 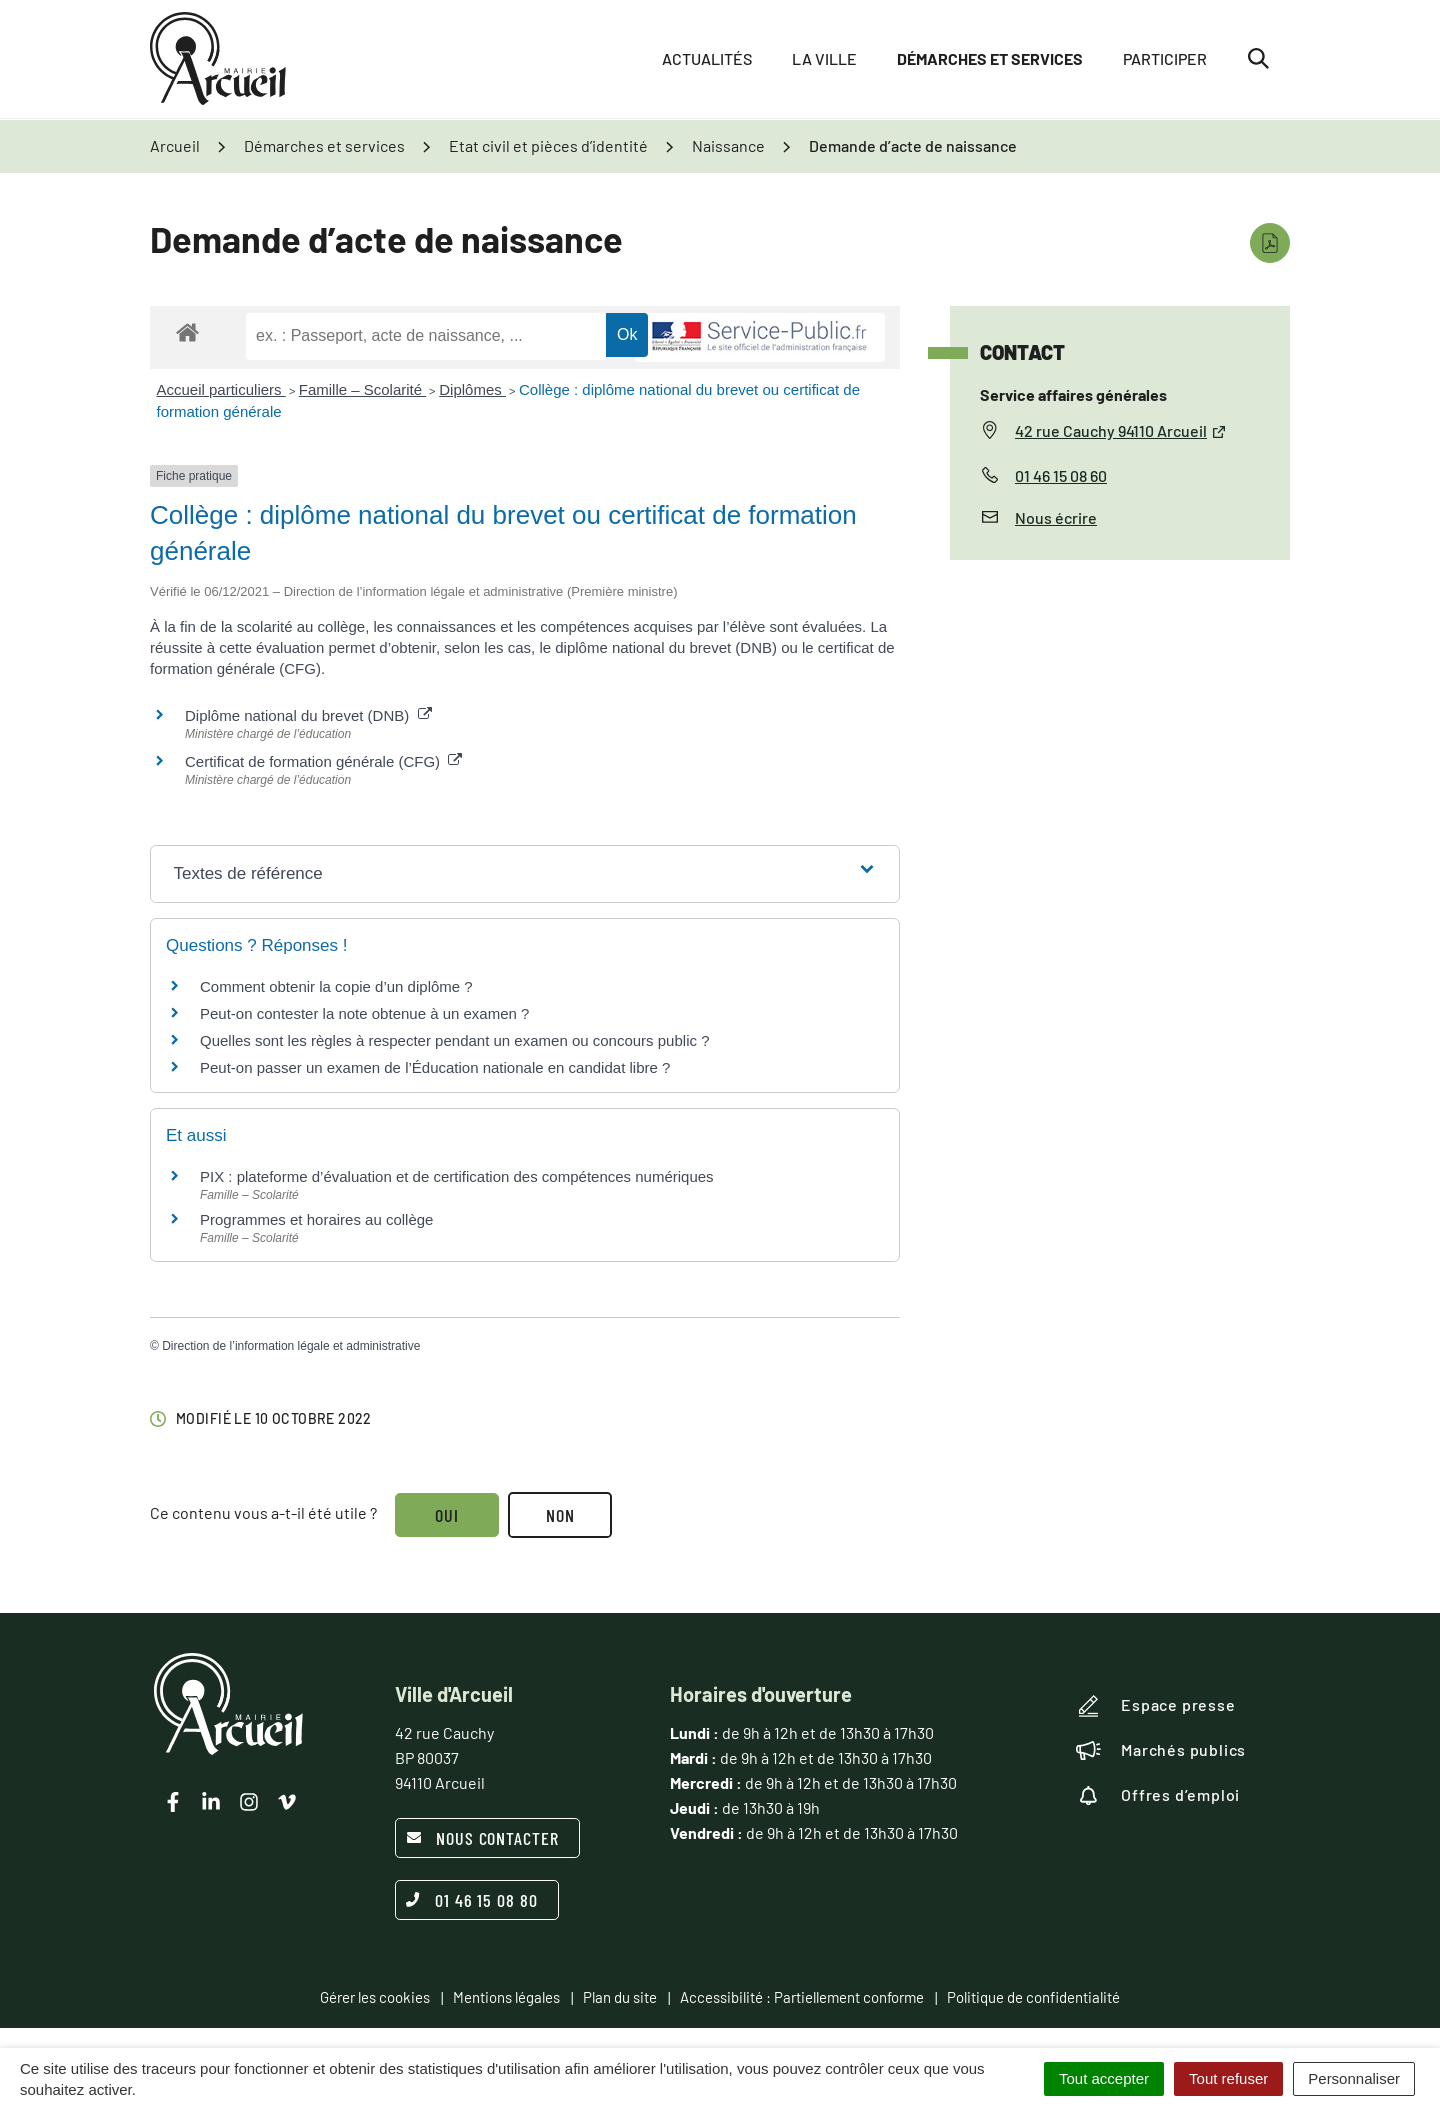 What do you see at coordinates (1073, 394) in the screenshot?
I see `Service affaires générales` at bounding box center [1073, 394].